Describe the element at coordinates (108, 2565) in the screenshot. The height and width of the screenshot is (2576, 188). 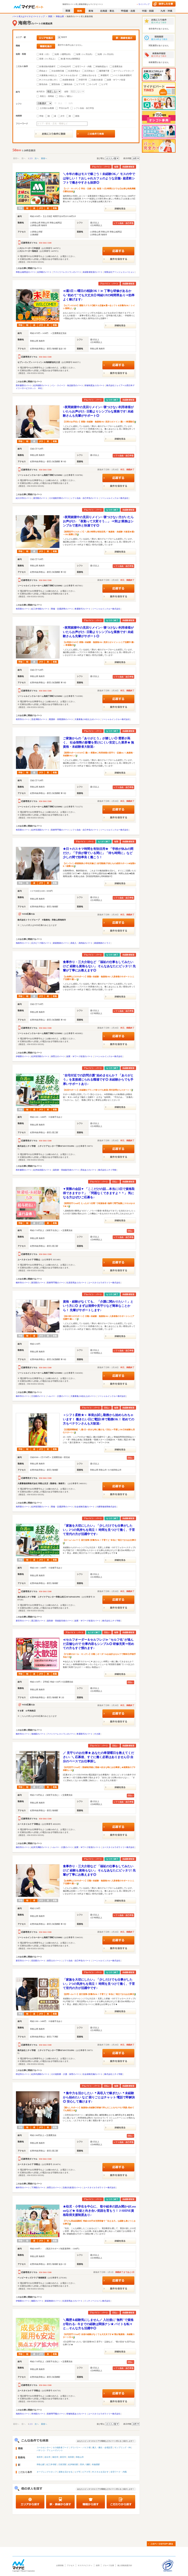
I see `グループ企業` at that location.